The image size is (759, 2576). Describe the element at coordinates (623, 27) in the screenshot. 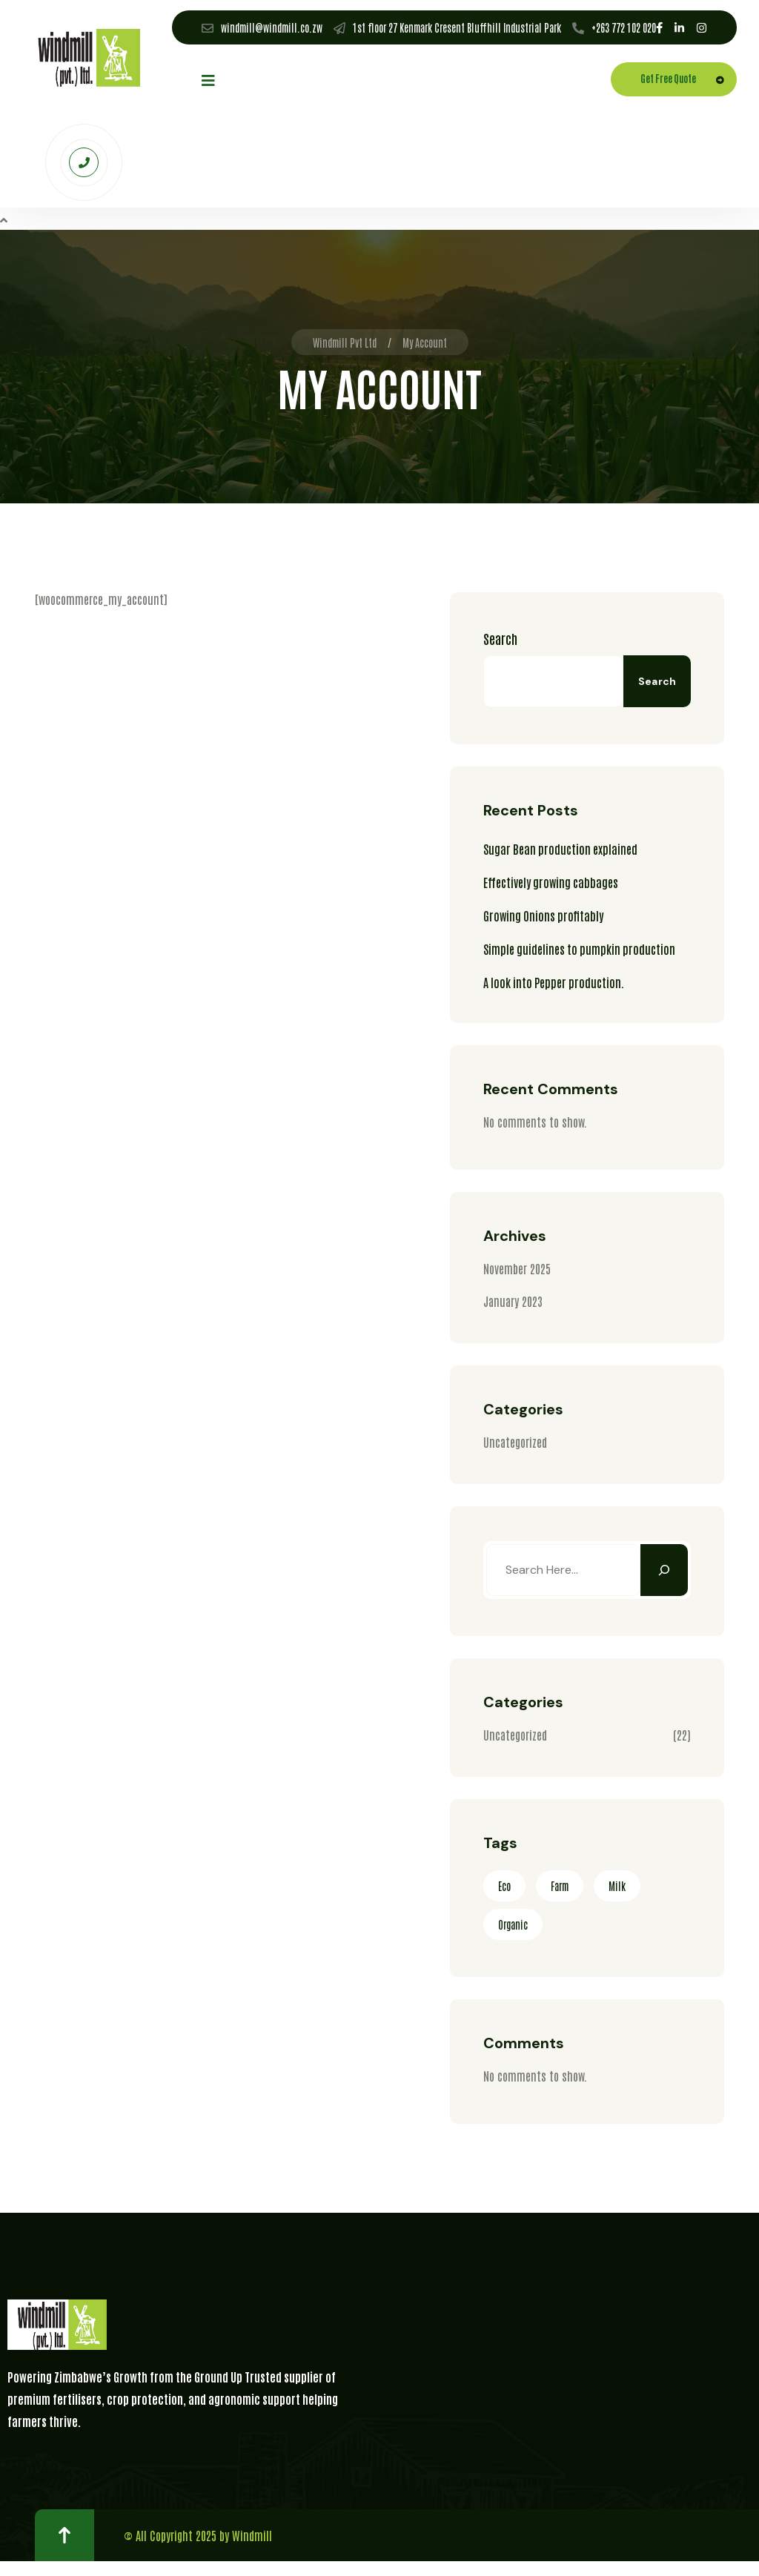

I see `+263 772 102 020` at that location.